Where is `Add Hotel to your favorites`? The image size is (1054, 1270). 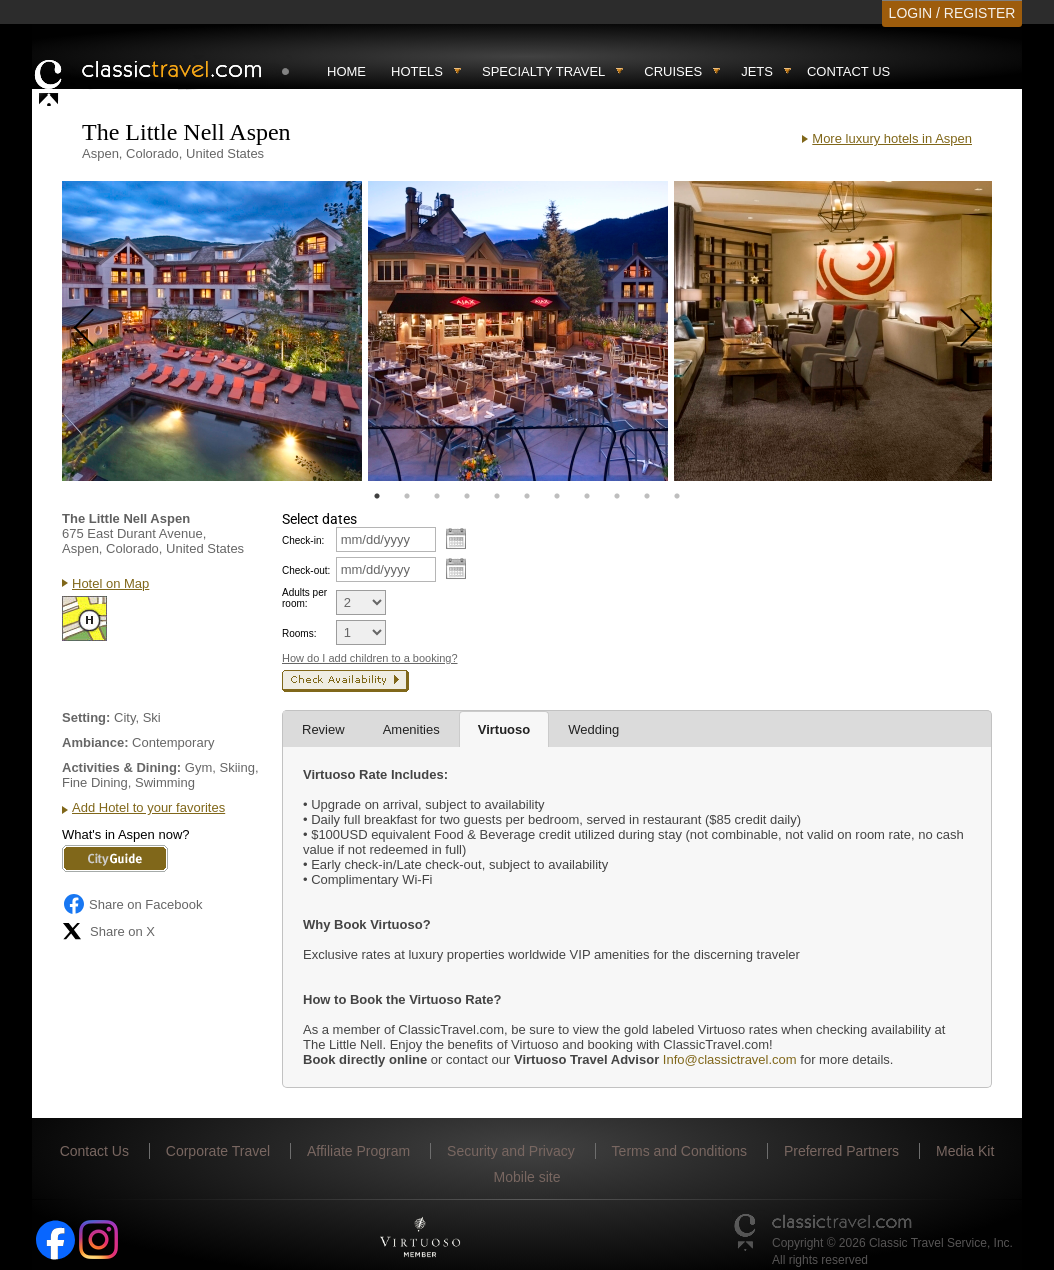 Add Hotel to your favorites is located at coordinates (148, 807).